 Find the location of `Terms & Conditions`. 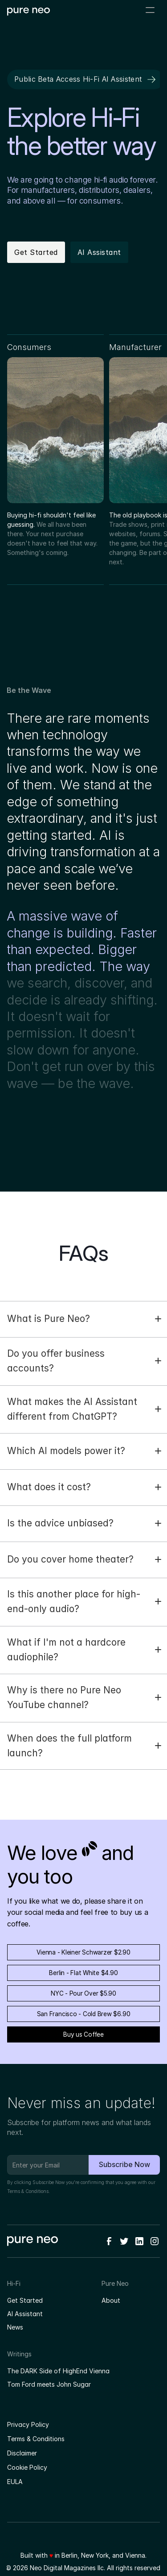

Terms & Conditions is located at coordinates (28, 2191).